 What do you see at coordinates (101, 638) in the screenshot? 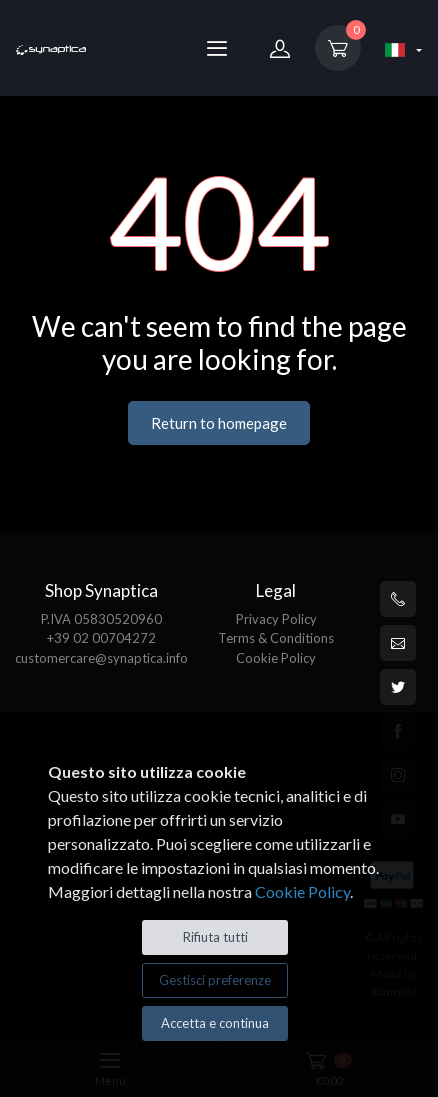
I see `+39 02 00704272` at bounding box center [101, 638].